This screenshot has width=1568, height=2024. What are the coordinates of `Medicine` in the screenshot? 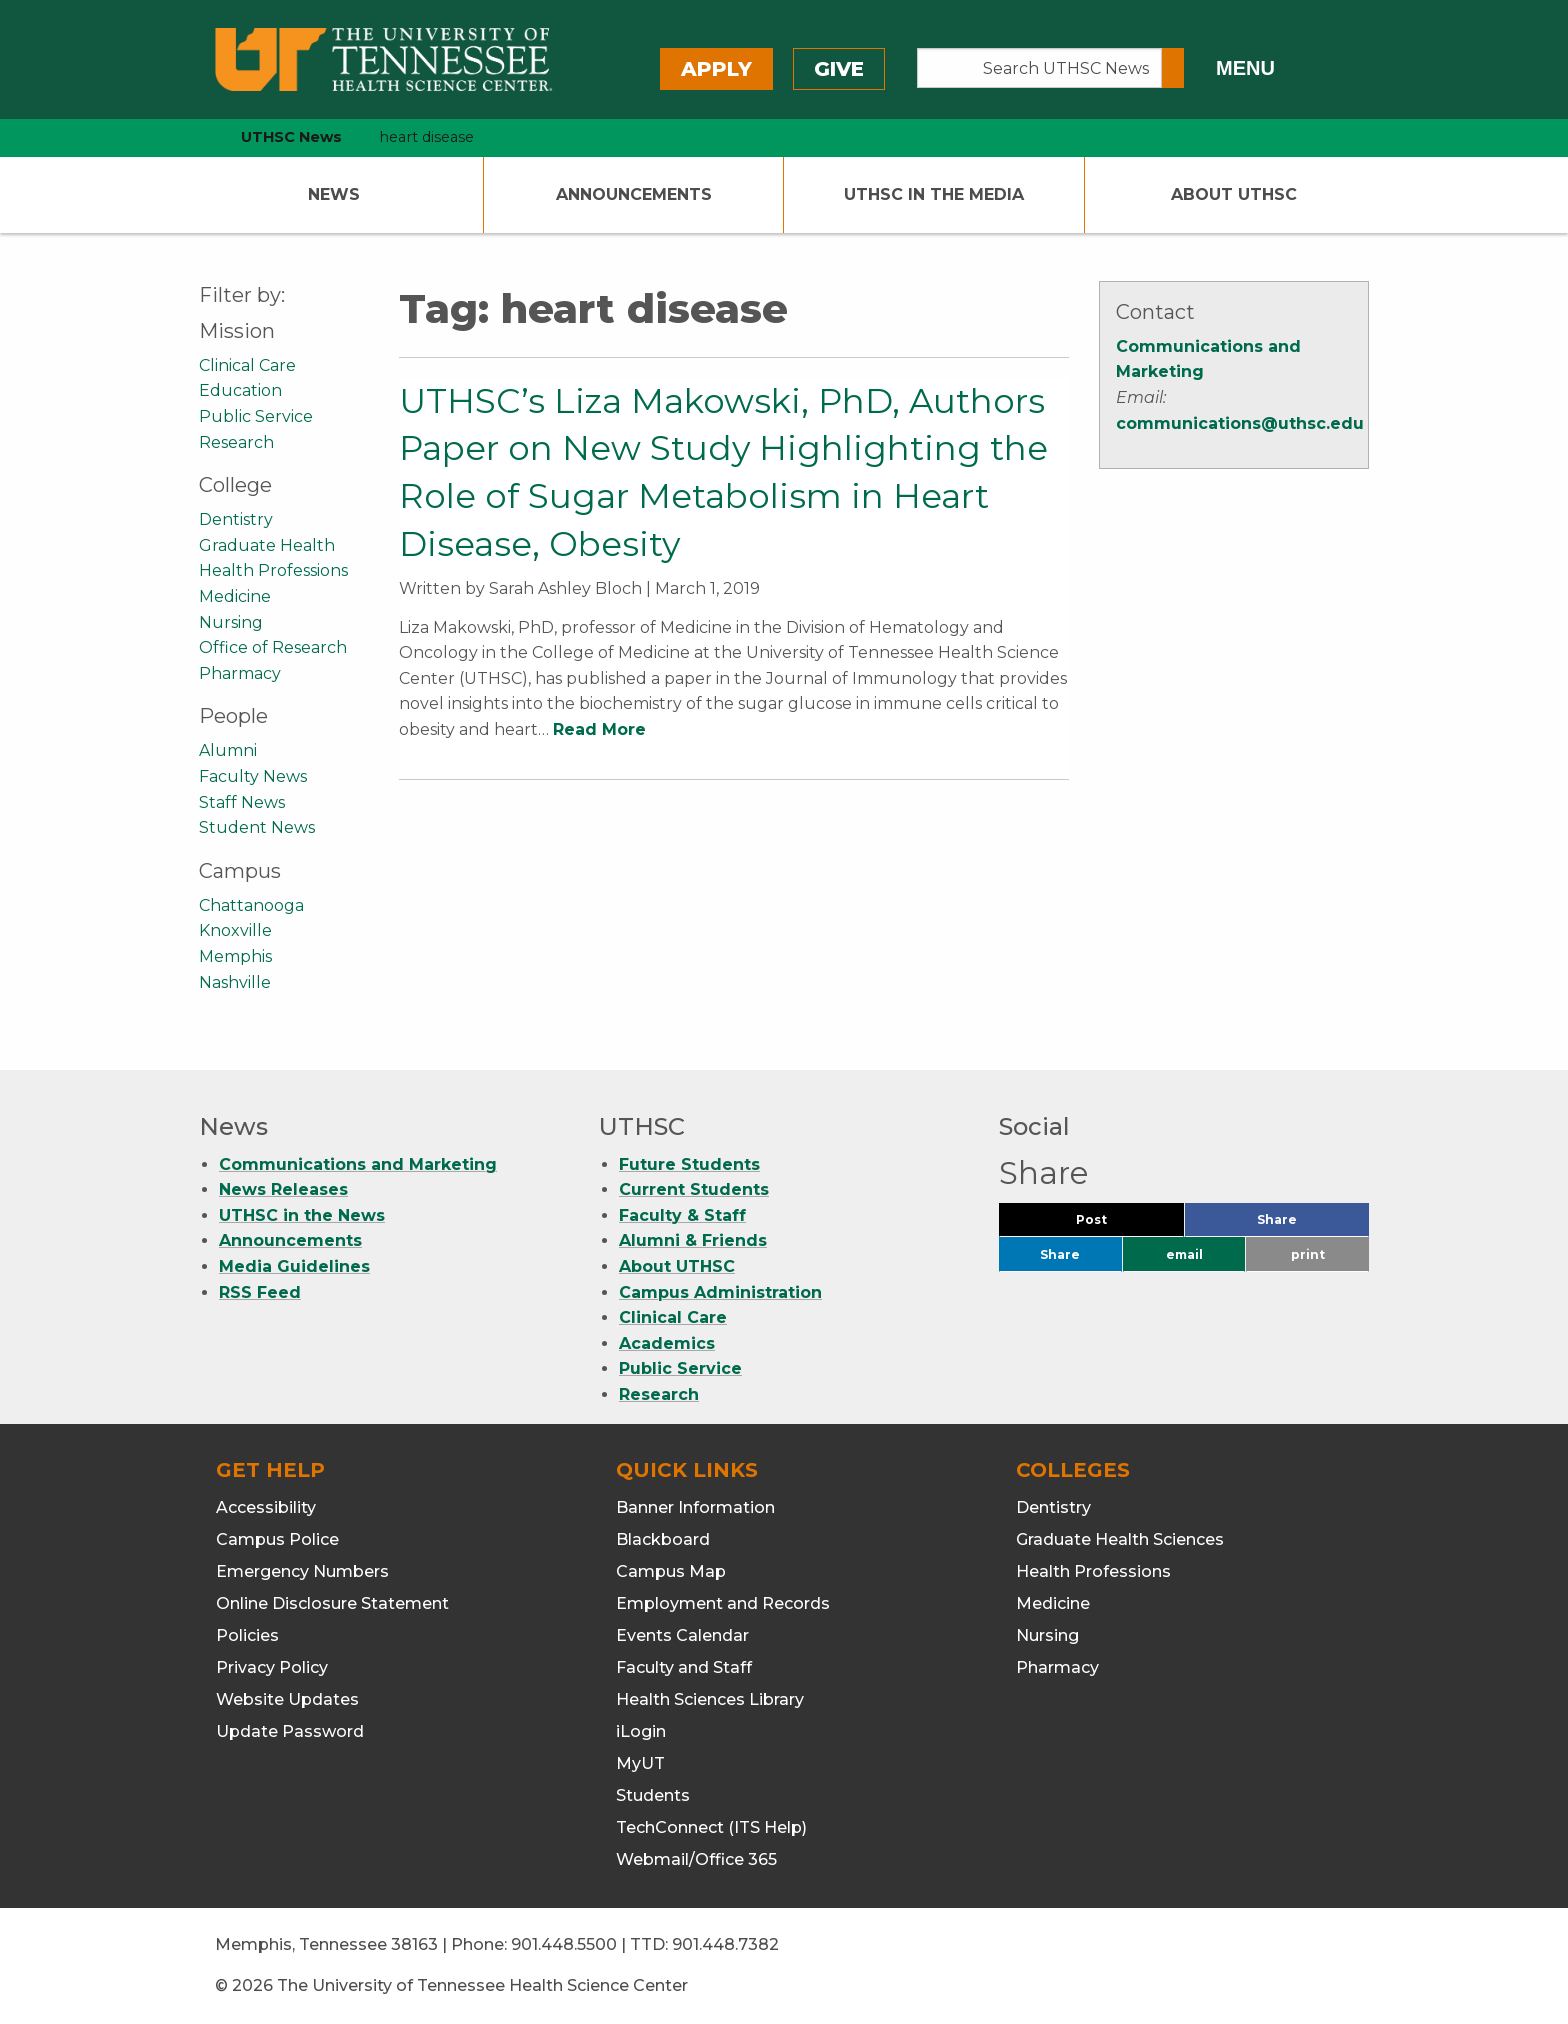 It's located at (235, 596).